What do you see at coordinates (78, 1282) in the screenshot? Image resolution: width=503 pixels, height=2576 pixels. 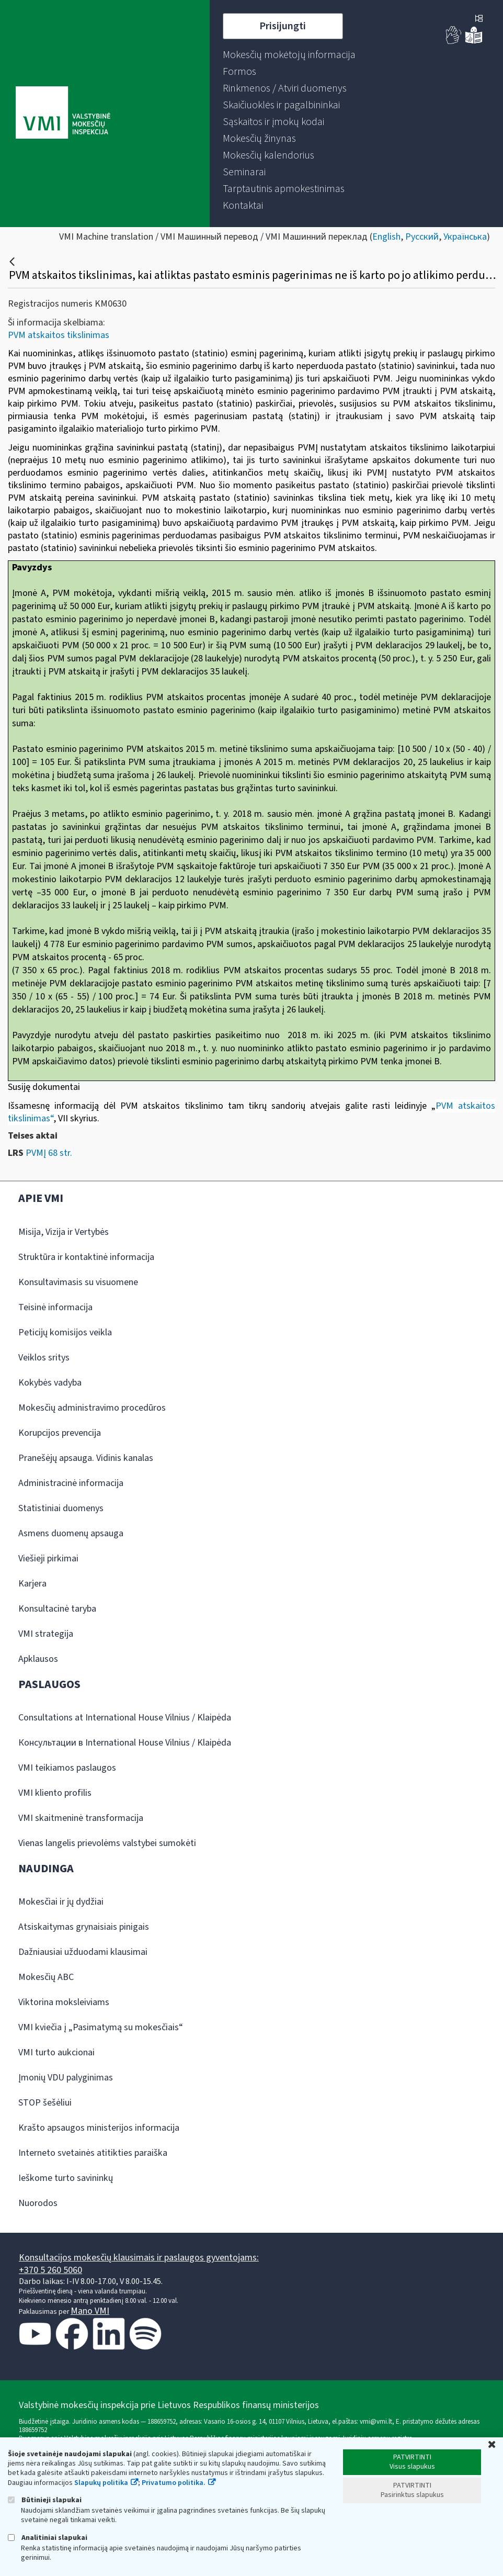 I see `Konsultavimasis su visuomene` at bounding box center [78, 1282].